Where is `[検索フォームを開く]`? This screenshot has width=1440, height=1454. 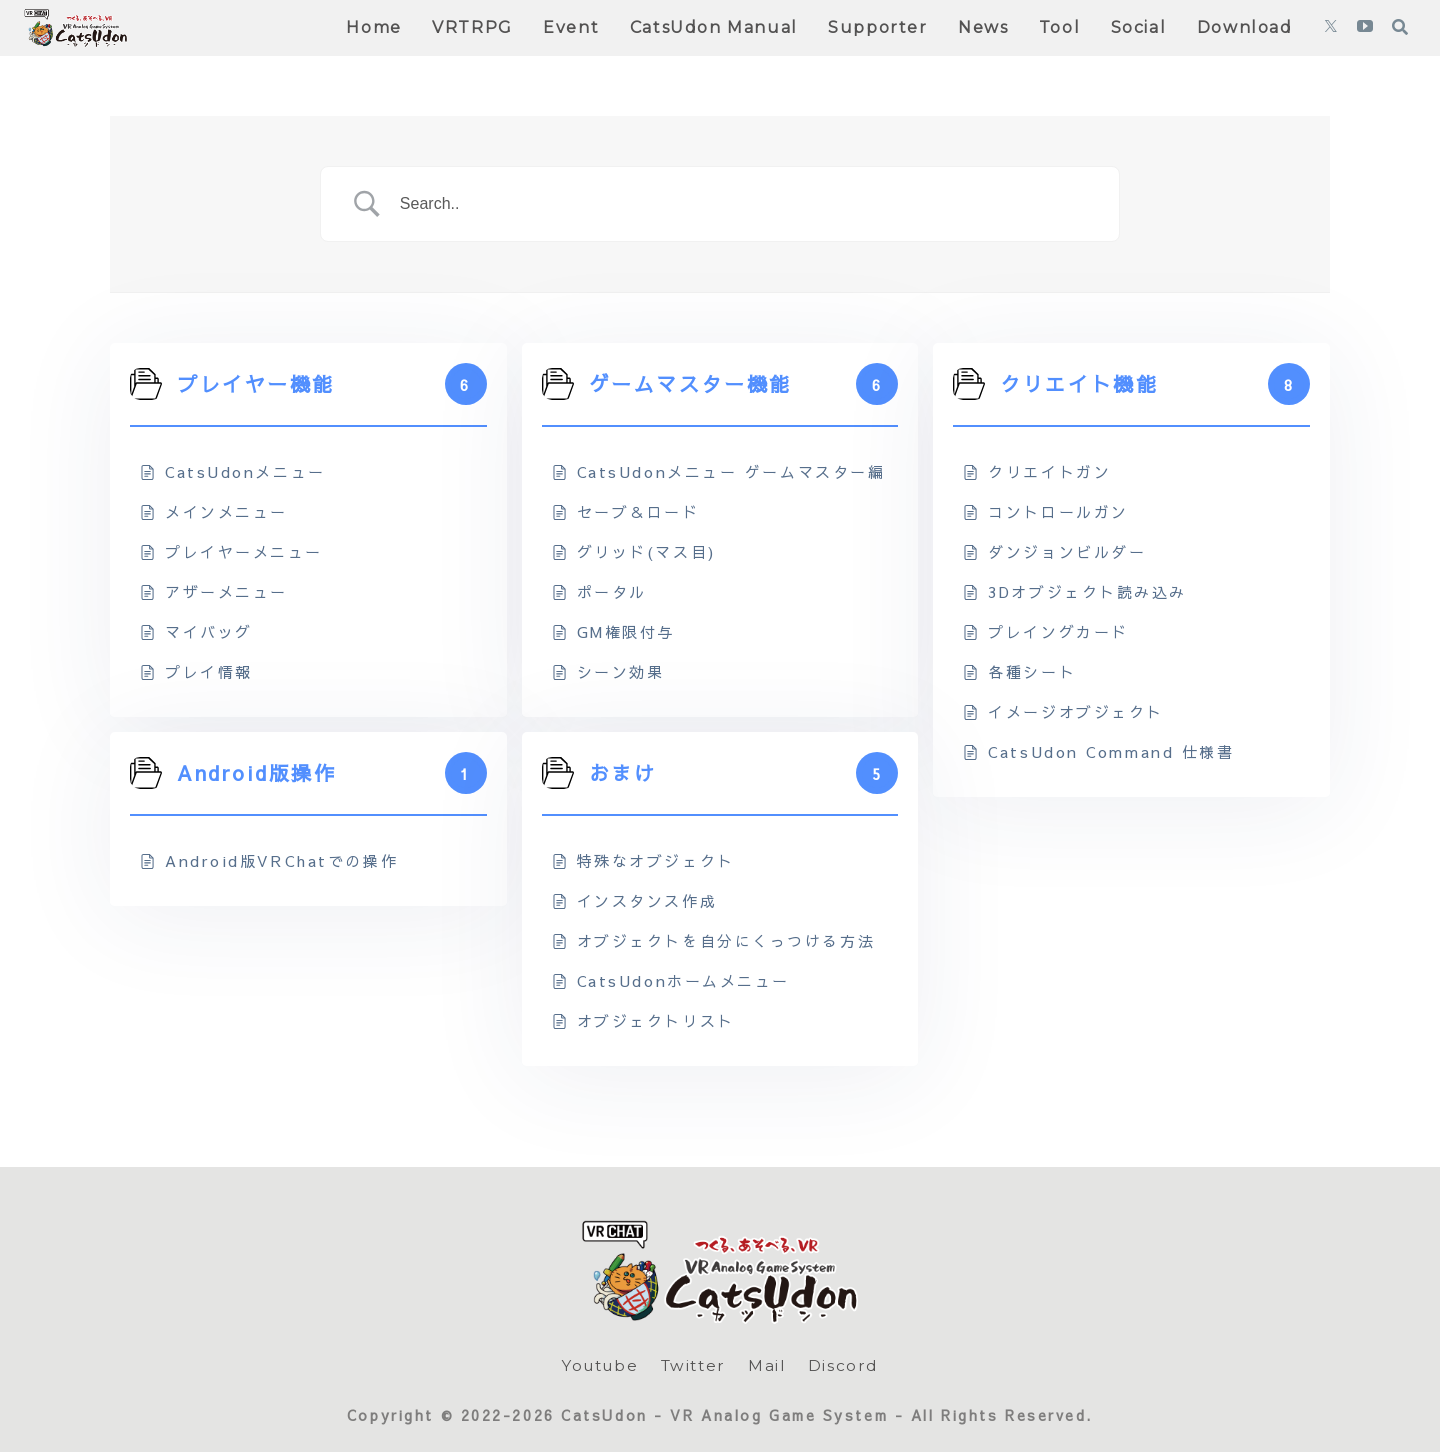
[検索フォームを開く] is located at coordinates (1400, 27).